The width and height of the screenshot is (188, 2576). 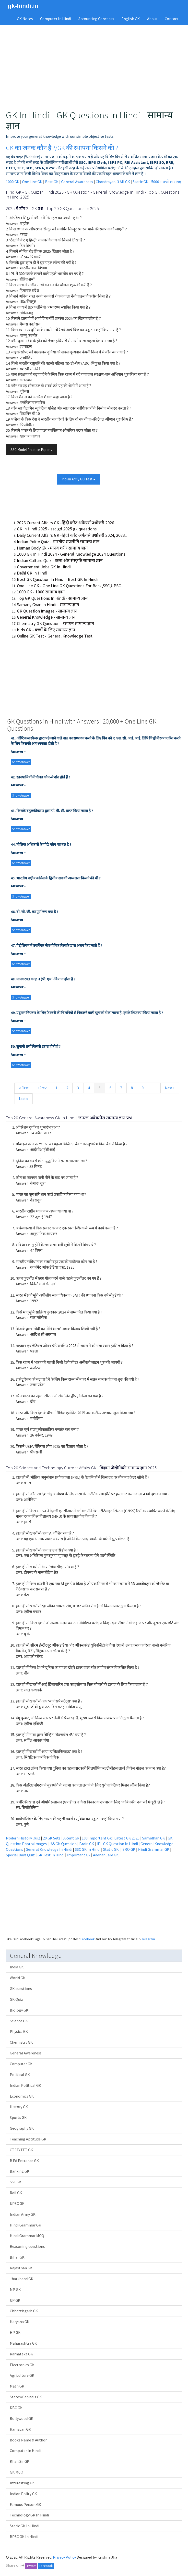 I want to click on Daily Current Affairs GK -हिंदी करेंट अफेयर्स प्रश्नोत्तरी 2024, 2023.., so click(x=72, y=535).